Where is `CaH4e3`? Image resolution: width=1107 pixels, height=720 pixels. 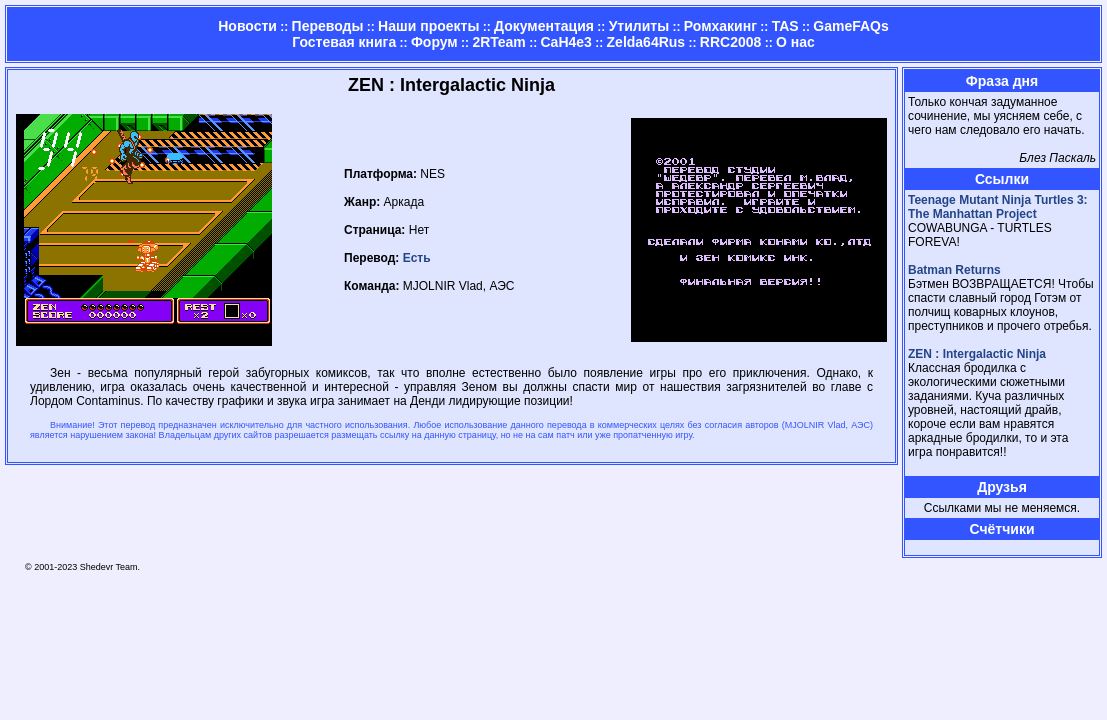 CaH4e3 is located at coordinates (566, 42).